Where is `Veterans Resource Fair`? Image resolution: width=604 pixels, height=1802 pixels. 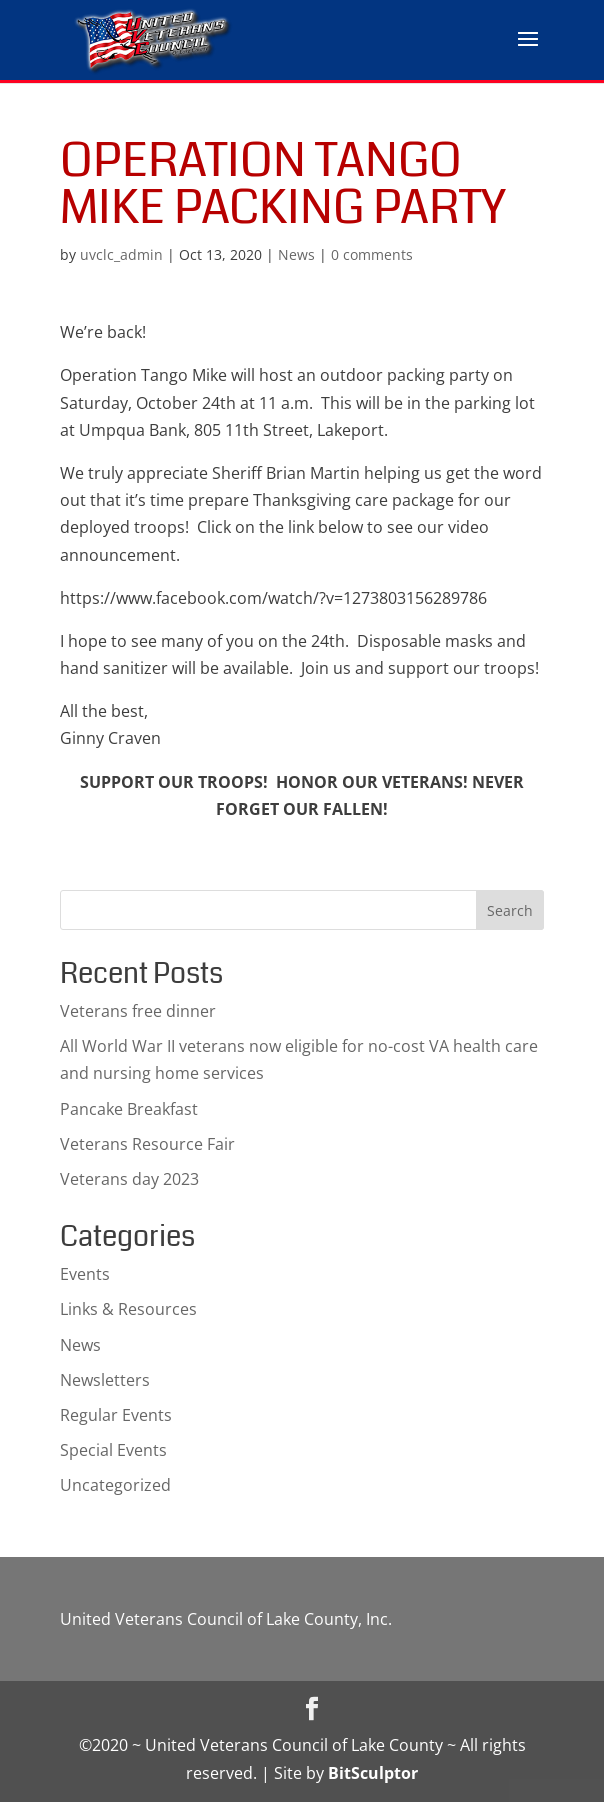 Veterans Resource Fair is located at coordinates (147, 1144).